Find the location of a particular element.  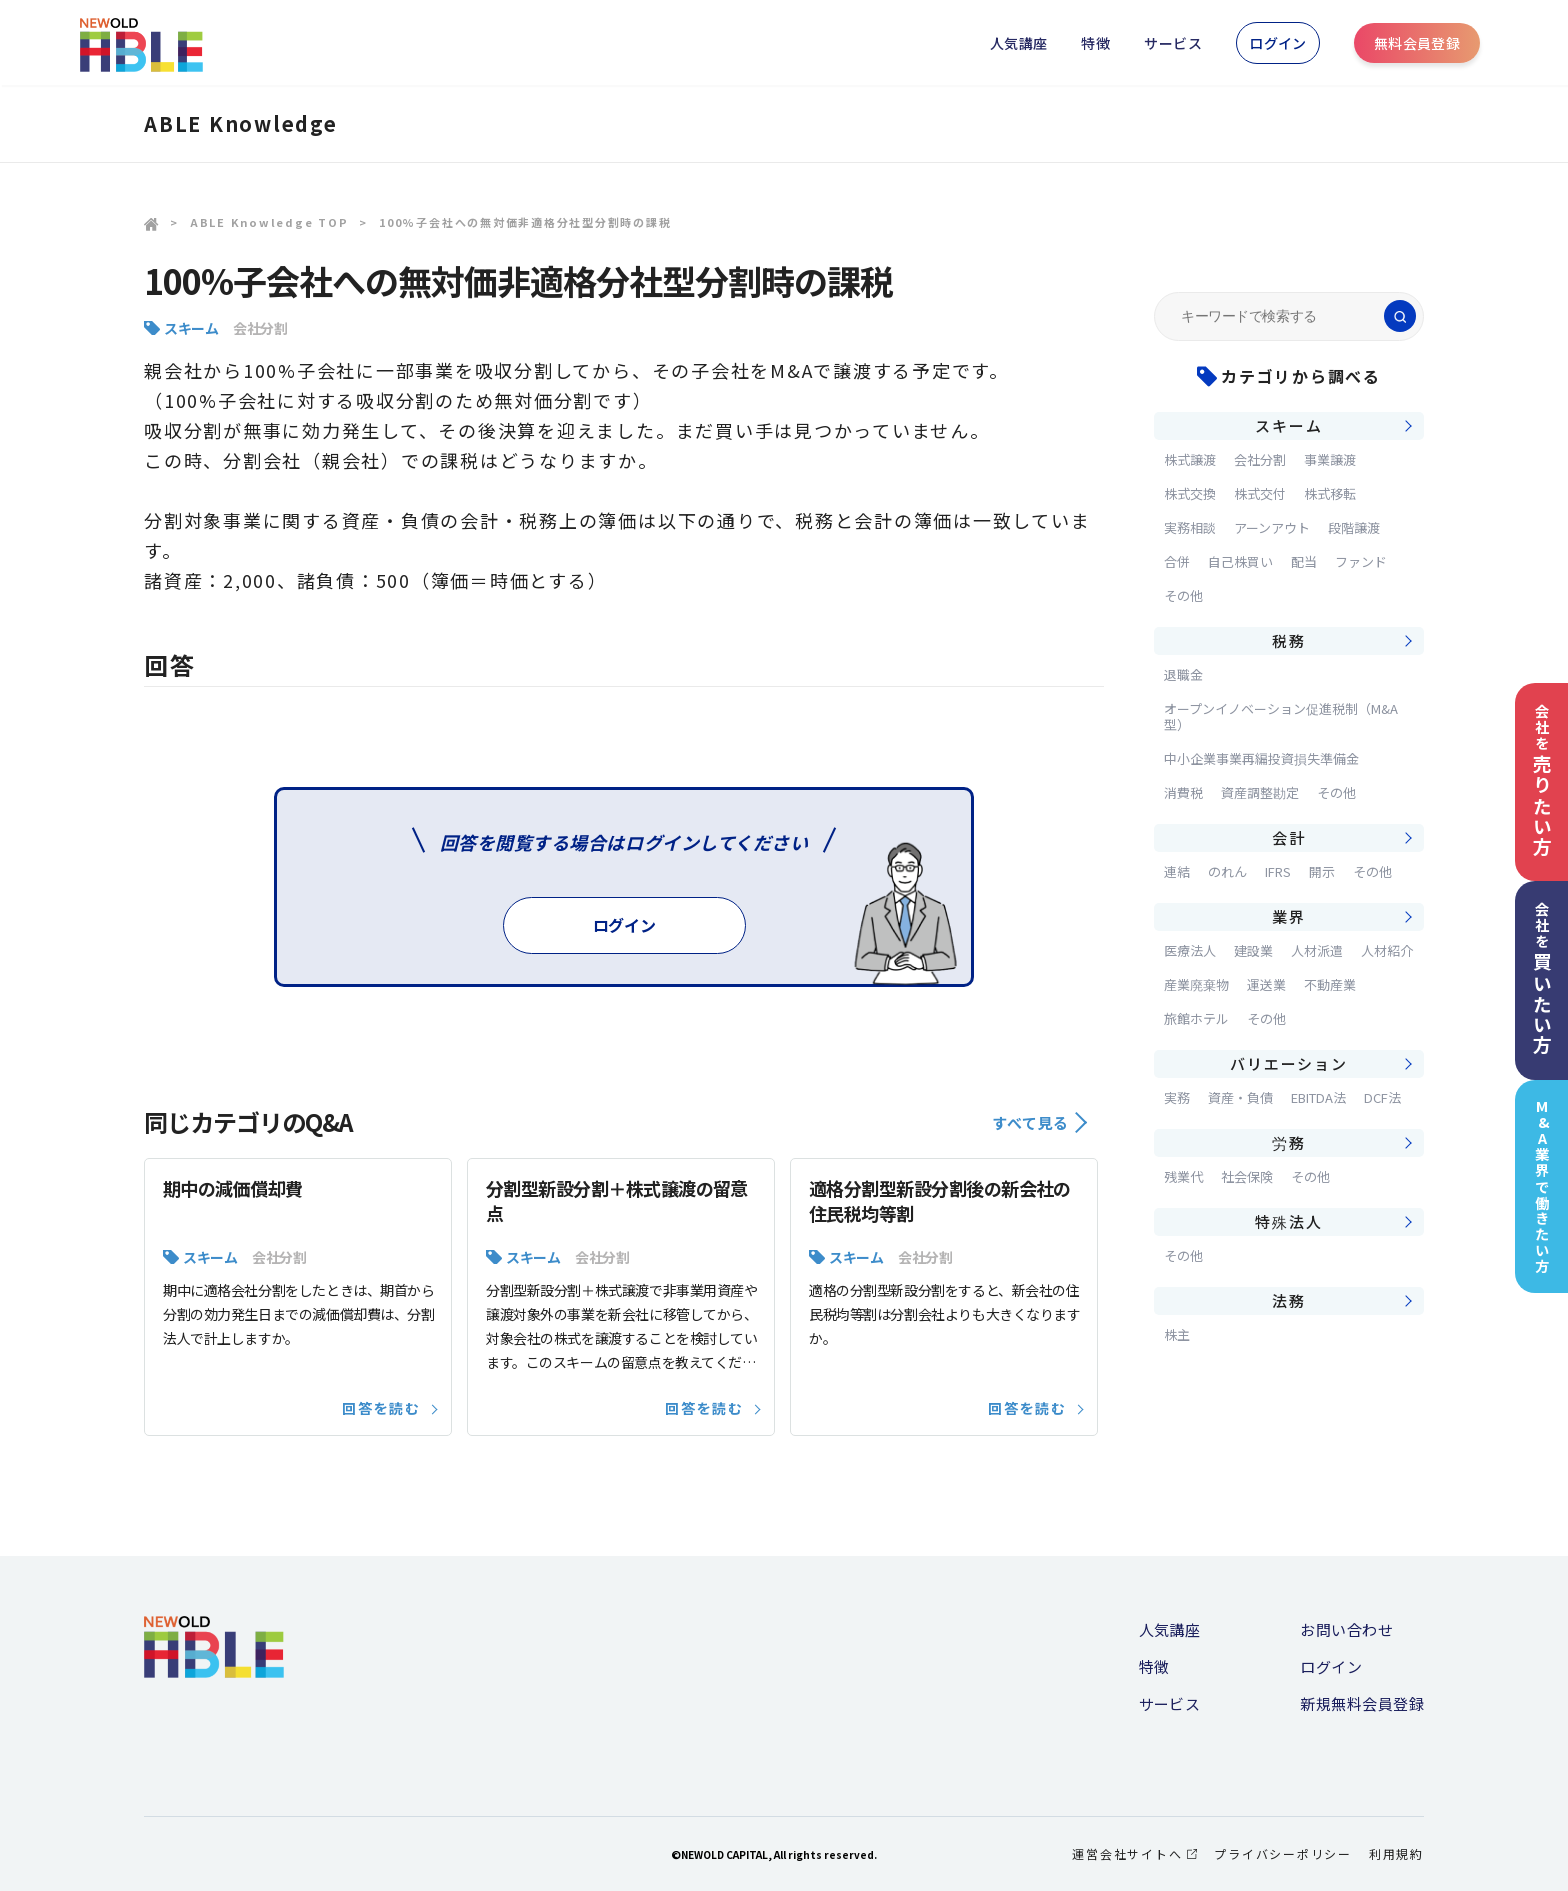

連結 is located at coordinates (1177, 871).